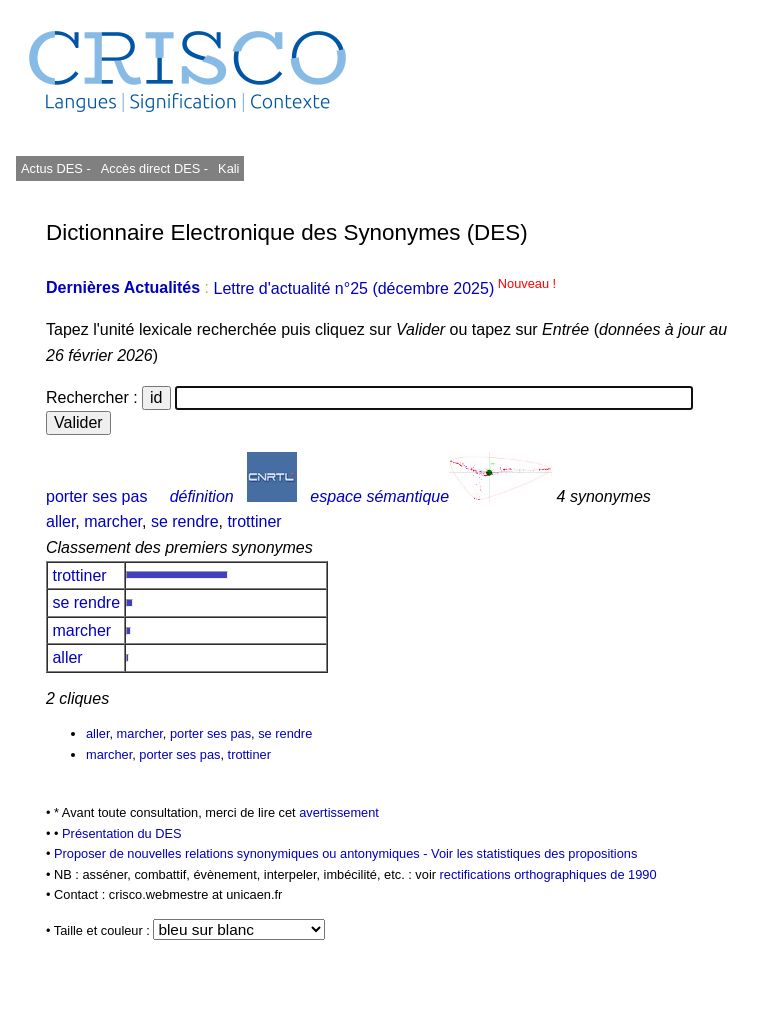 The image size is (776, 1014). What do you see at coordinates (534, 853) in the screenshot?
I see `Voir les statistiques des propositions` at bounding box center [534, 853].